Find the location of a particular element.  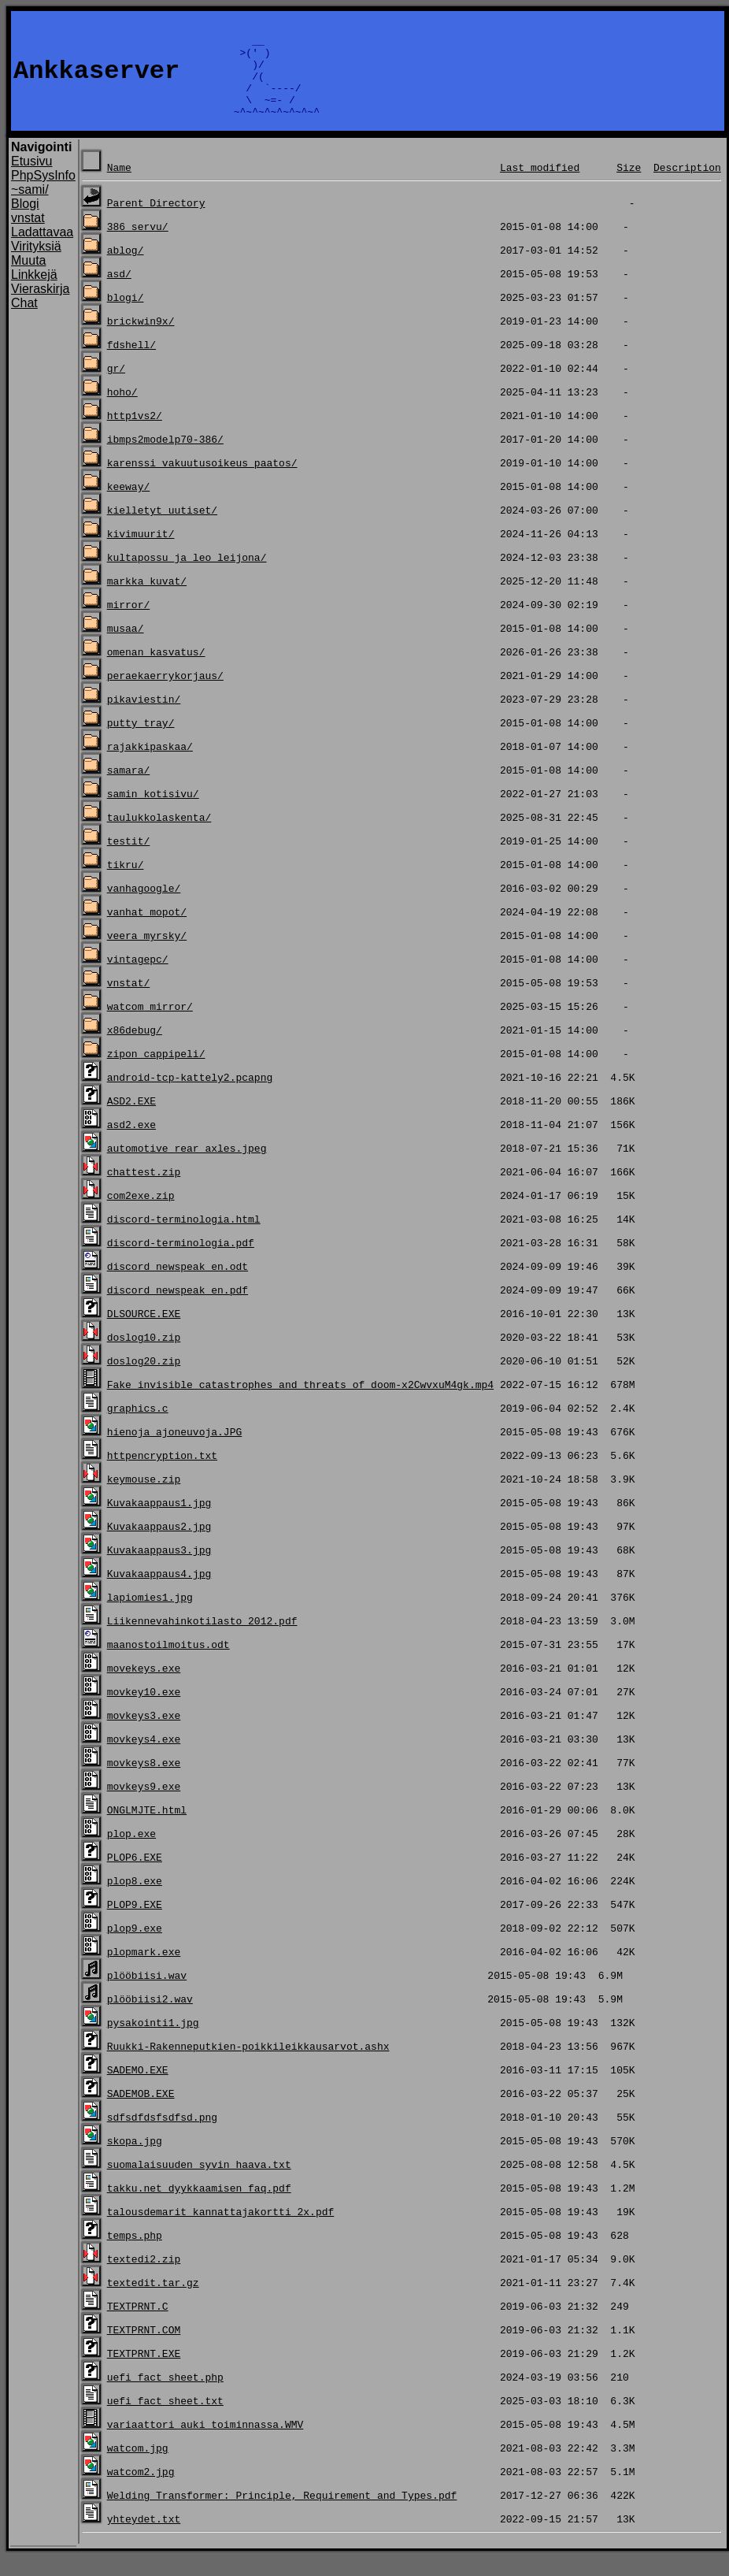

watcom.jpg is located at coordinates (137, 2466).